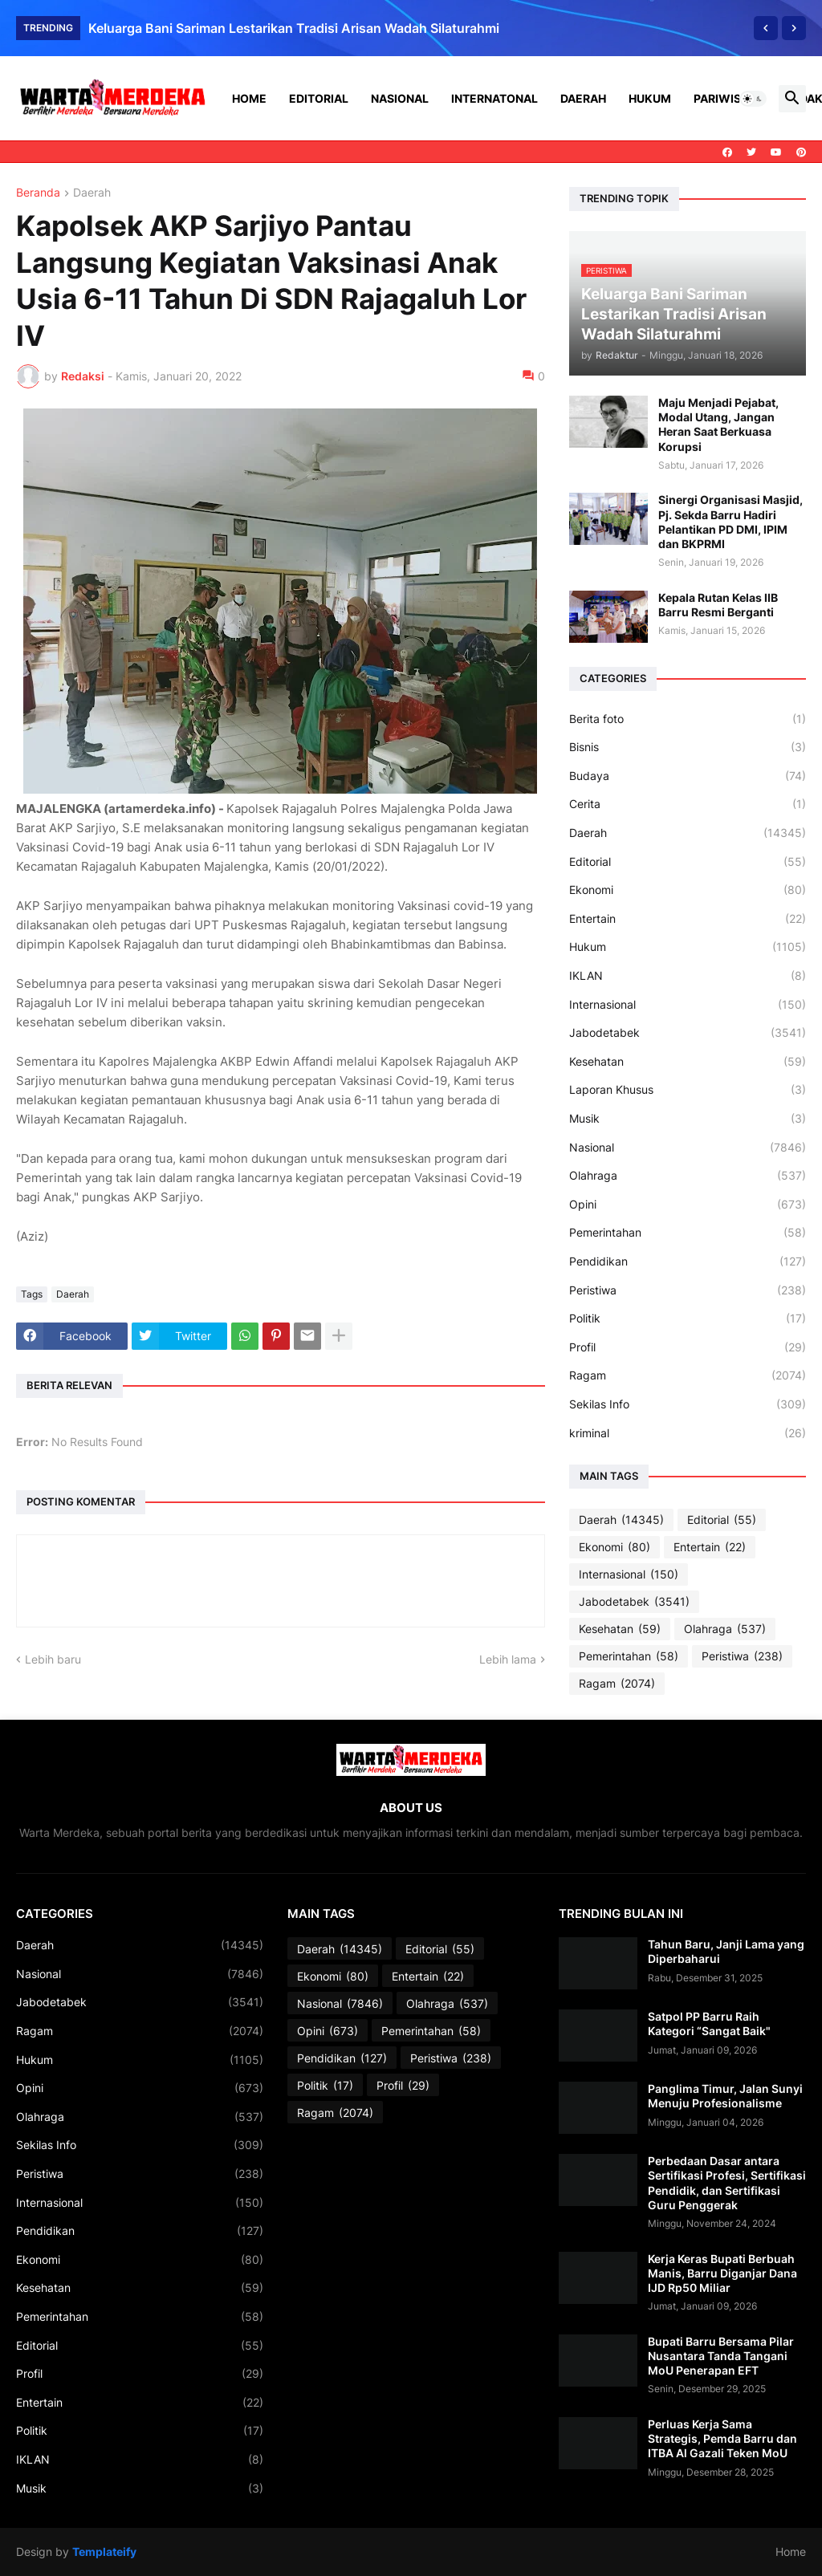 This screenshot has width=822, height=2576. What do you see at coordinates (709, 2023) in the screenshot?
I see `Satpol PP Barru Raih Kategori “Sangat Baik"` at bounding box center [709, 2023].